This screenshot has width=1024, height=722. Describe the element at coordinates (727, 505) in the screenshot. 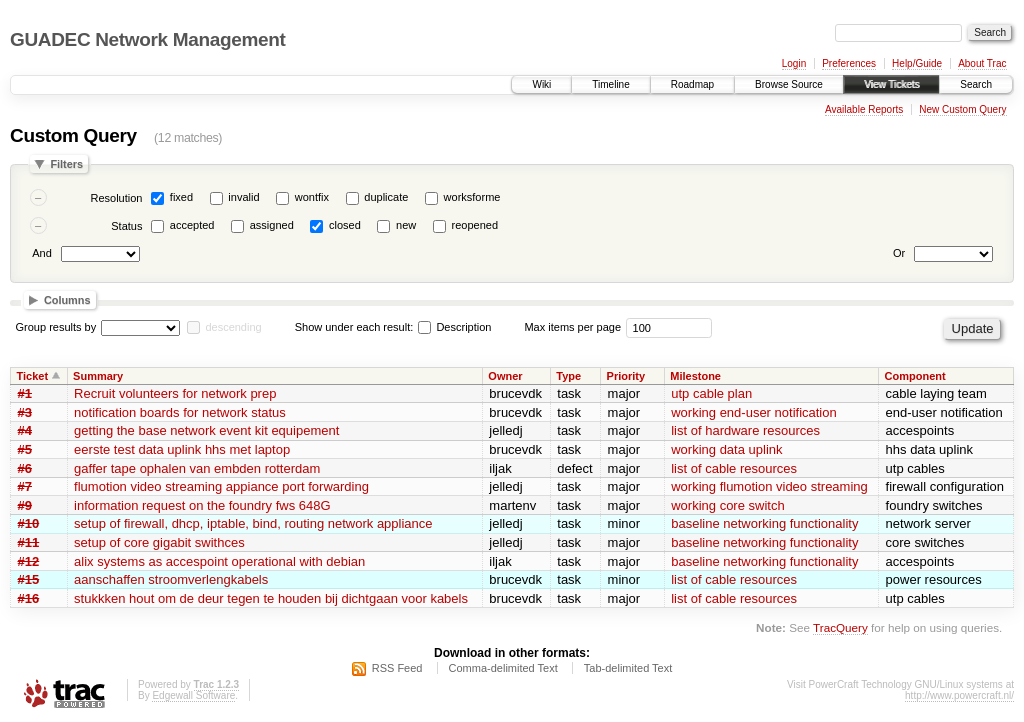

I see `working core switch` at that location.